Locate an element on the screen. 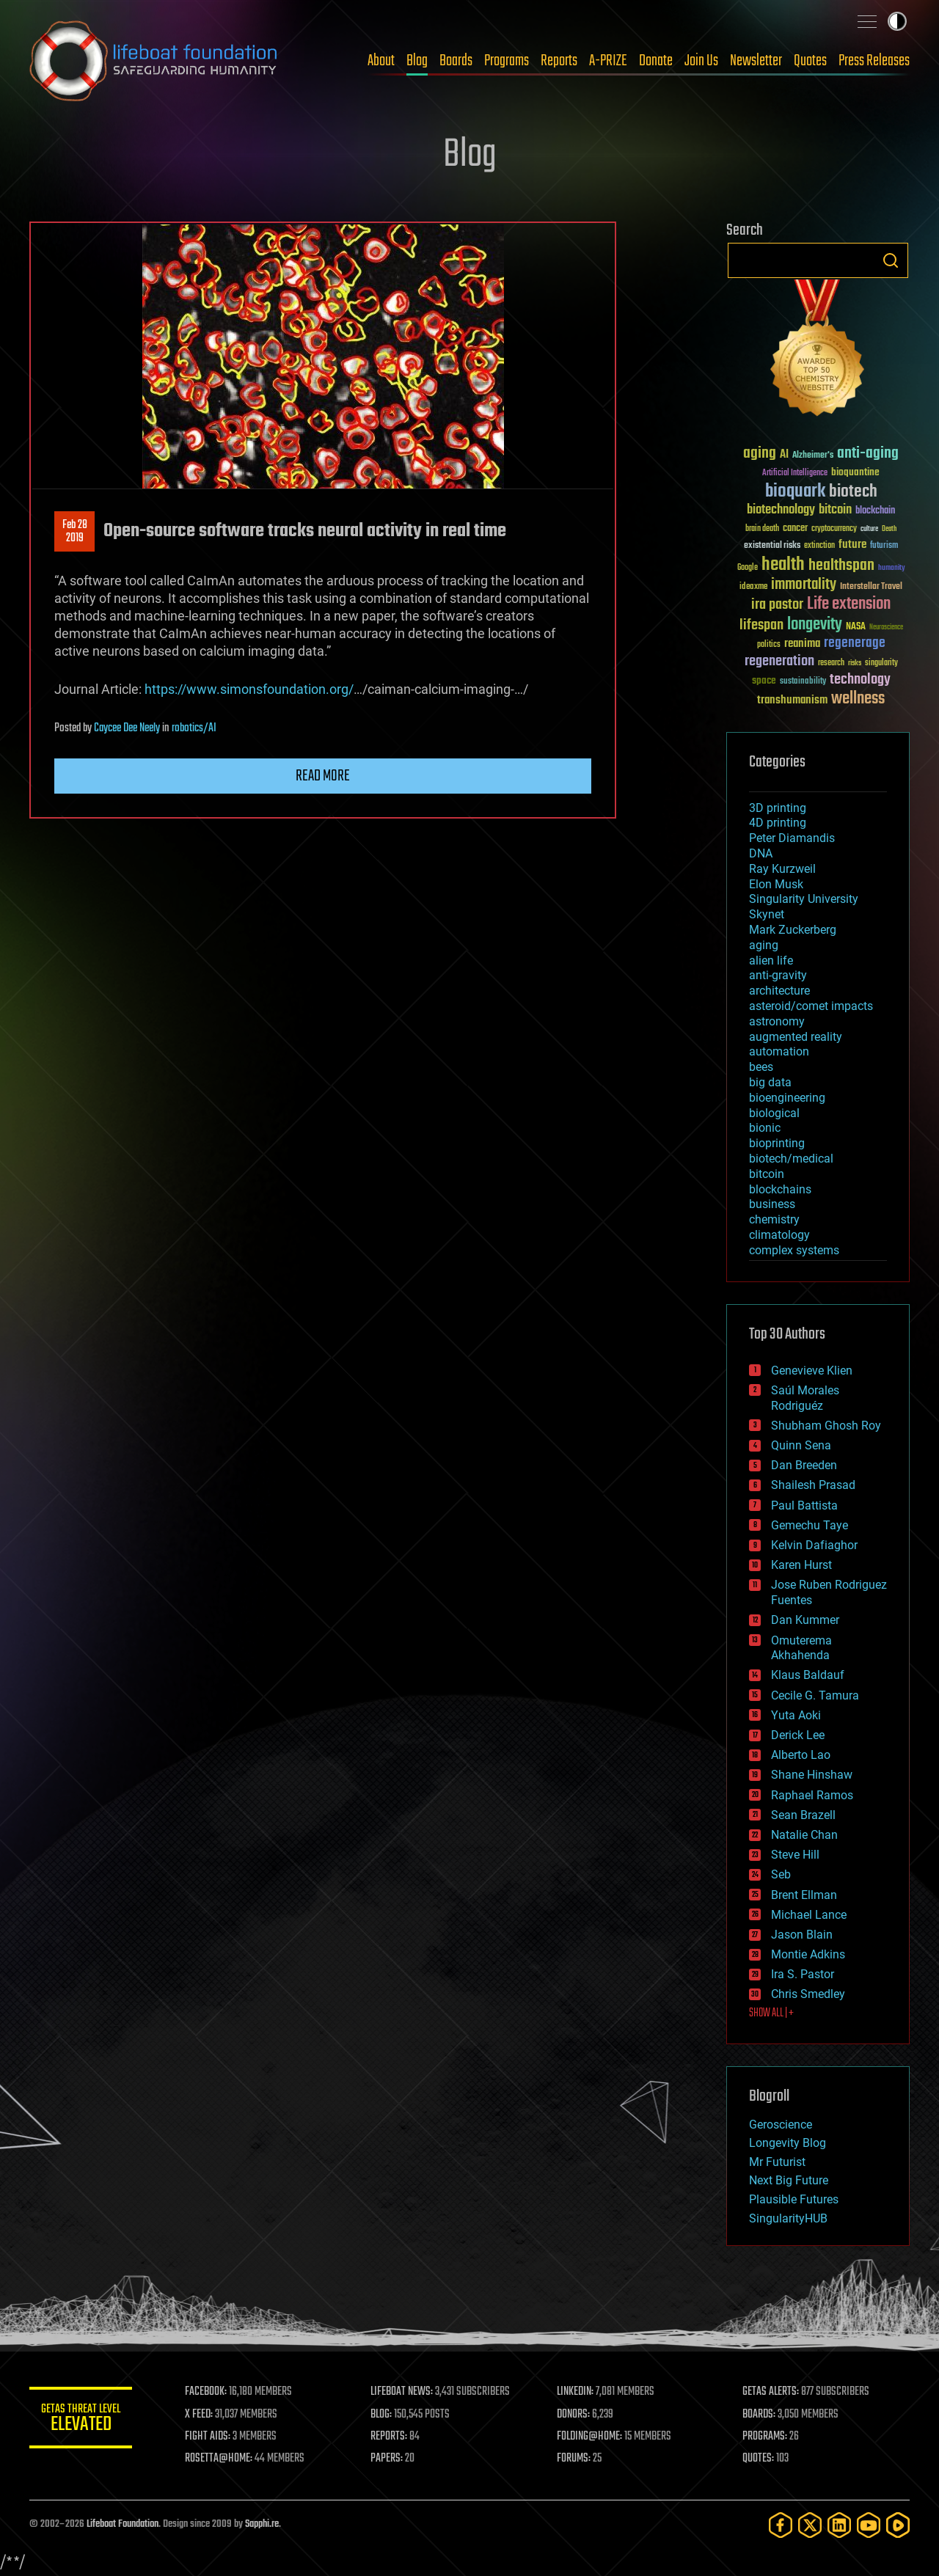  ROSETTA@HOME: is located at coordinates (218, 2458).